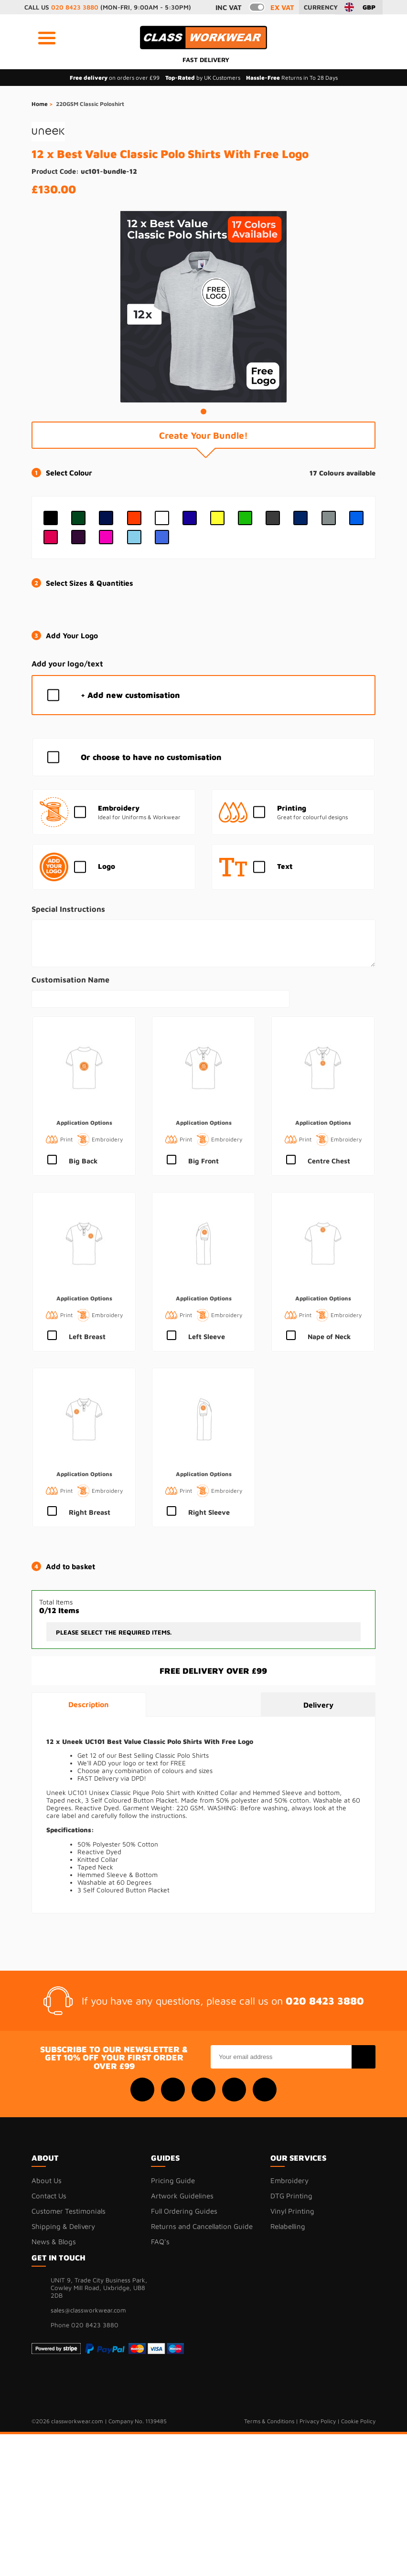 The image size is (407, 2576). What do you see at coordinates (88, 2310) in the screenshot?
I see `sales@classworkwear.com` at bounding box center [88, 2310].